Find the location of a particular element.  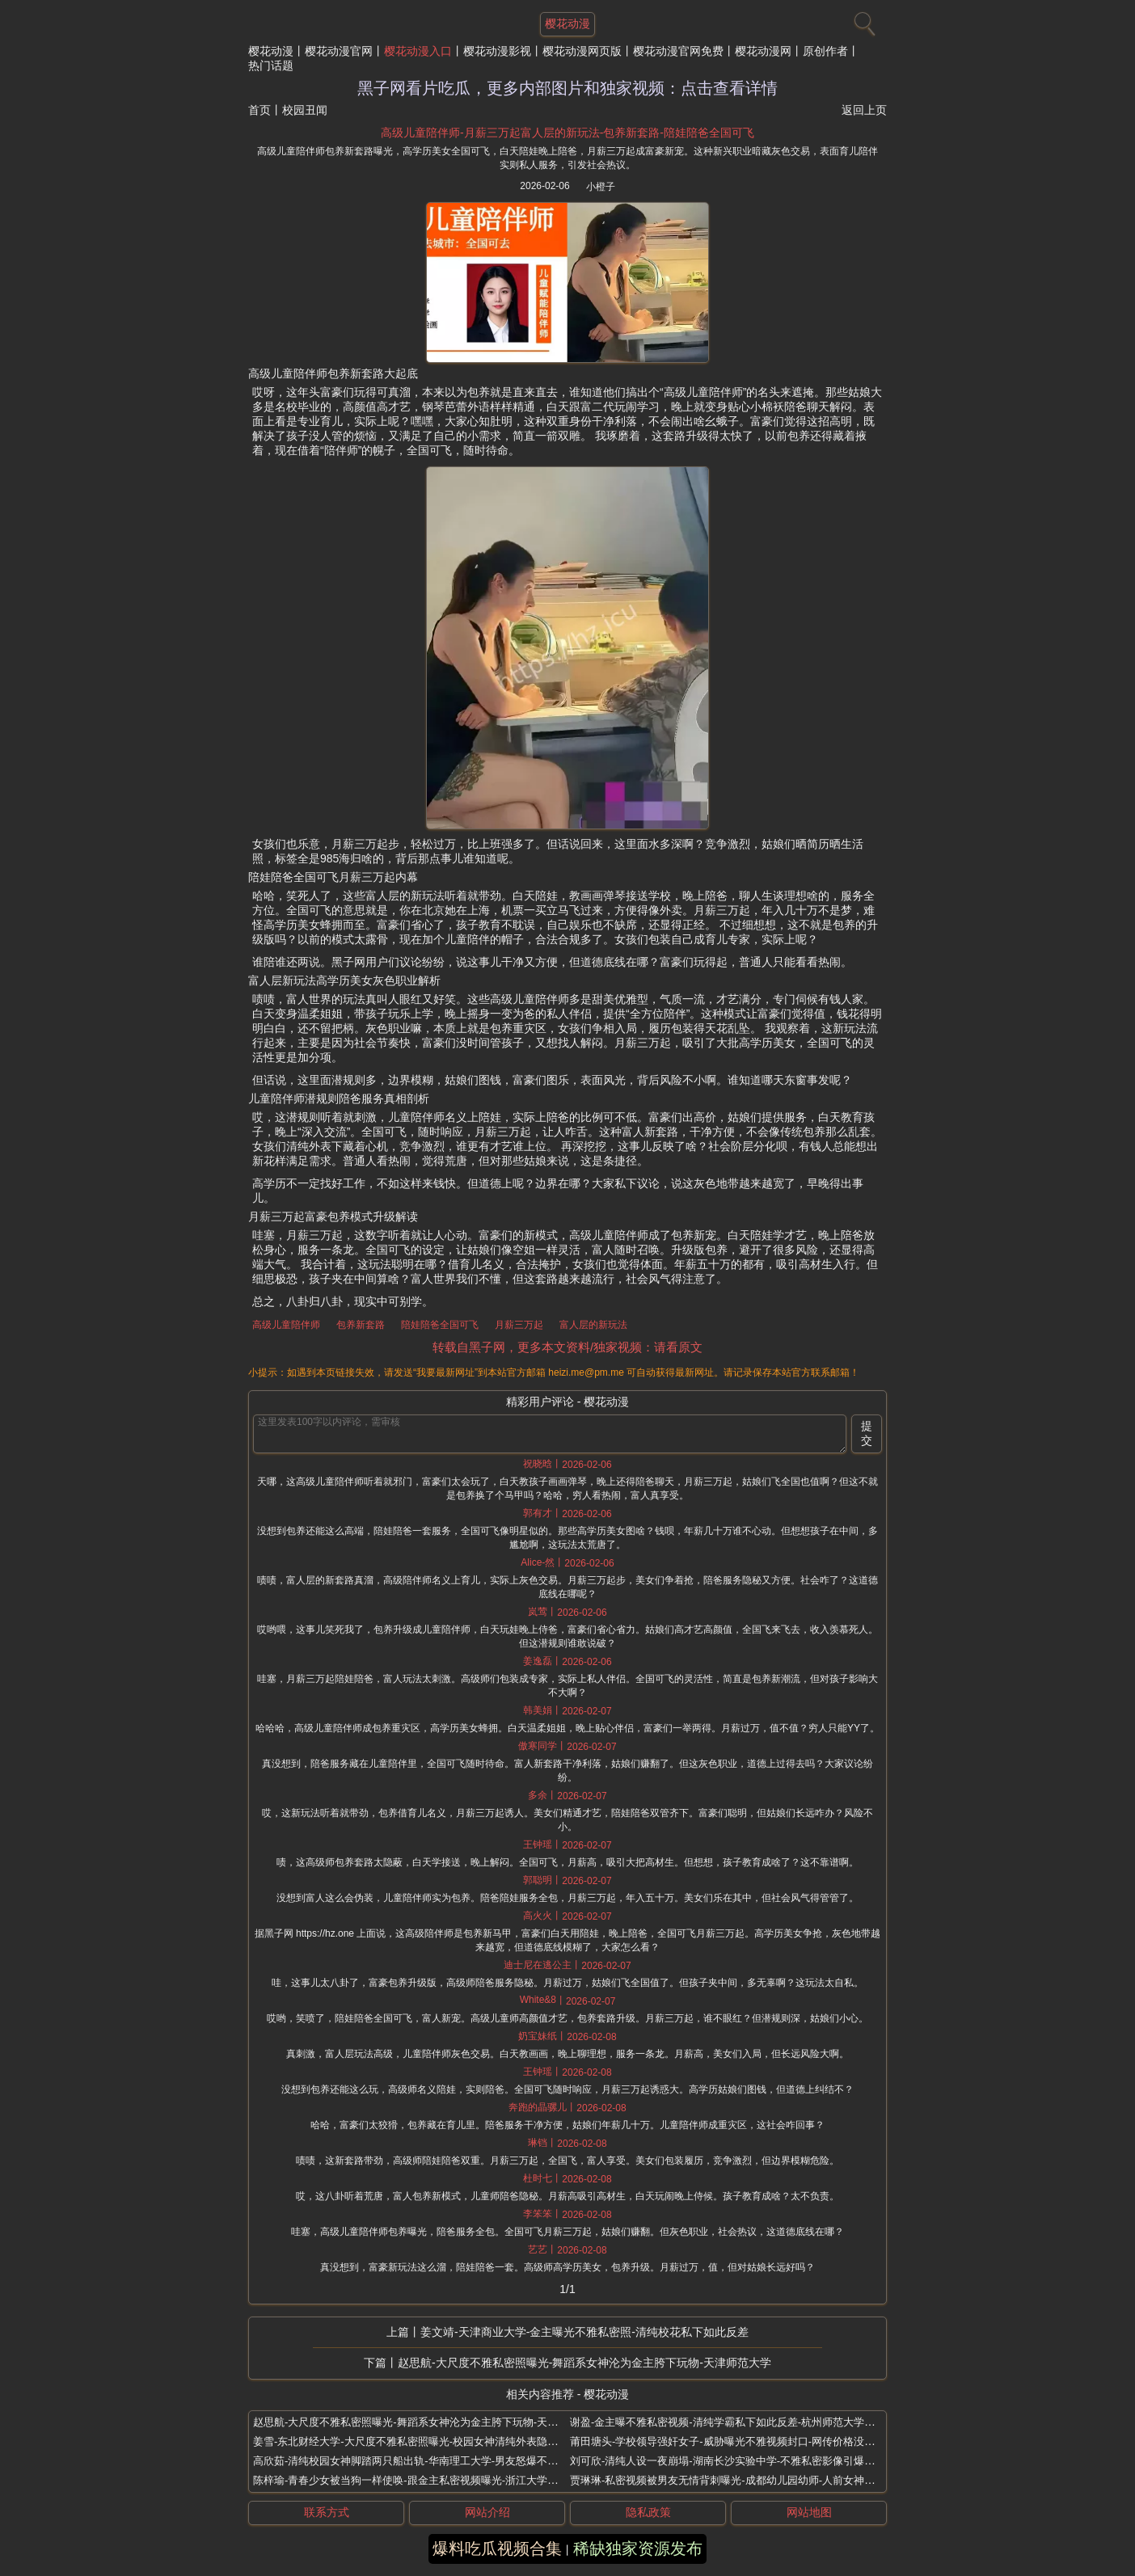

隐私政策 is located at coordinates (648, 2512).